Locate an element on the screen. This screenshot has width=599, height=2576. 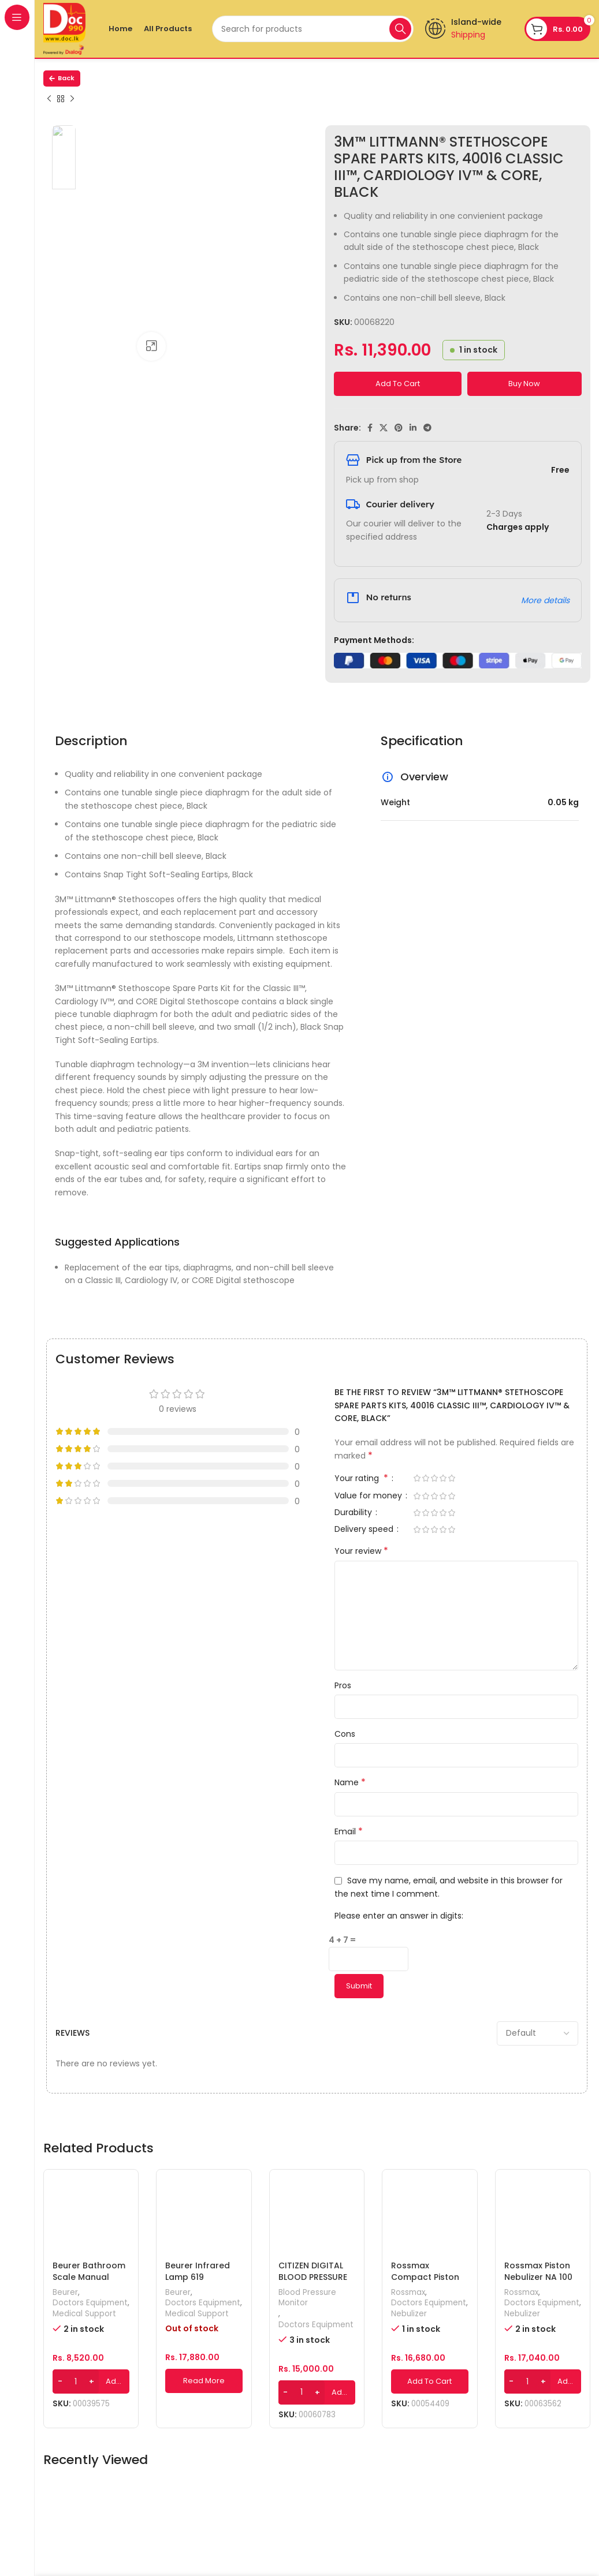
[Add to cart: “Rossmax Compact Piston Nebulizer NB80”] is located at coordinates (429, 2381).